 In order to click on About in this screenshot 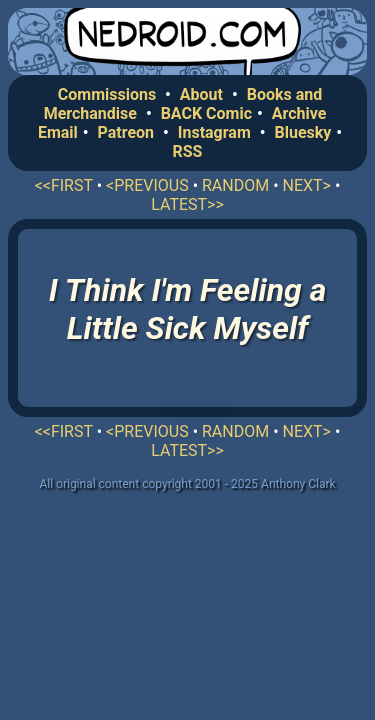, I will do `click(201, 94)`.